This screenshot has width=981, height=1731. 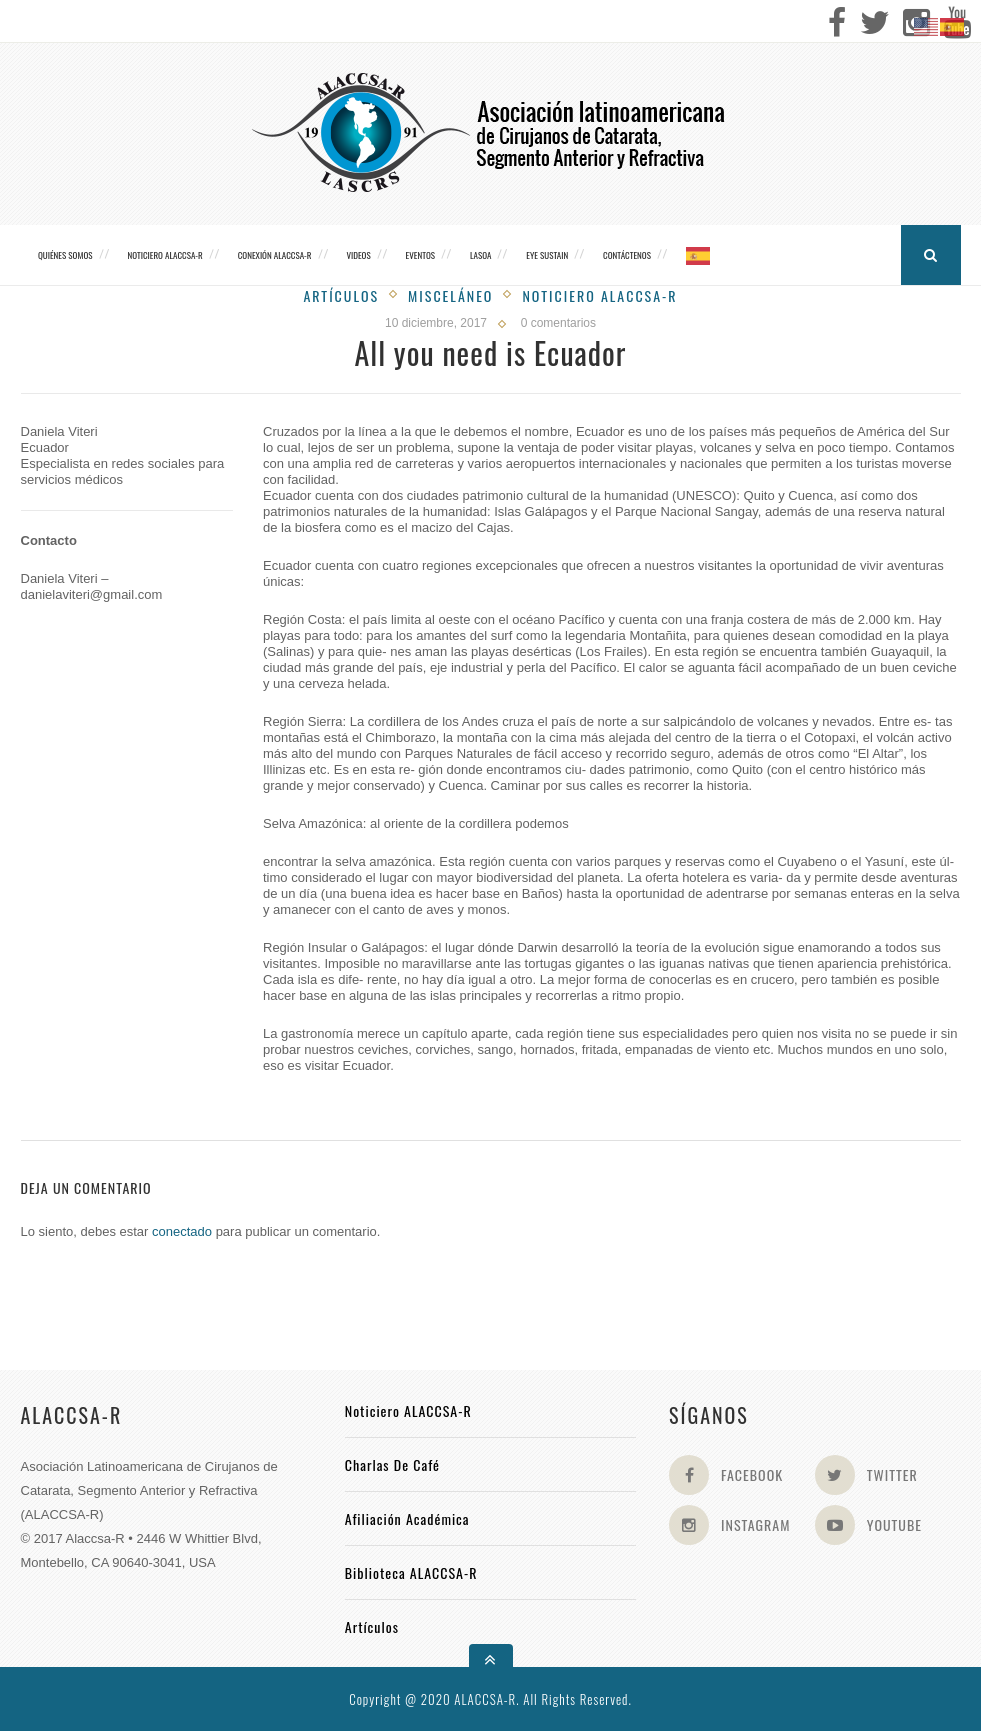 I want to click on Contáctenos, so click(x=627, y=255).